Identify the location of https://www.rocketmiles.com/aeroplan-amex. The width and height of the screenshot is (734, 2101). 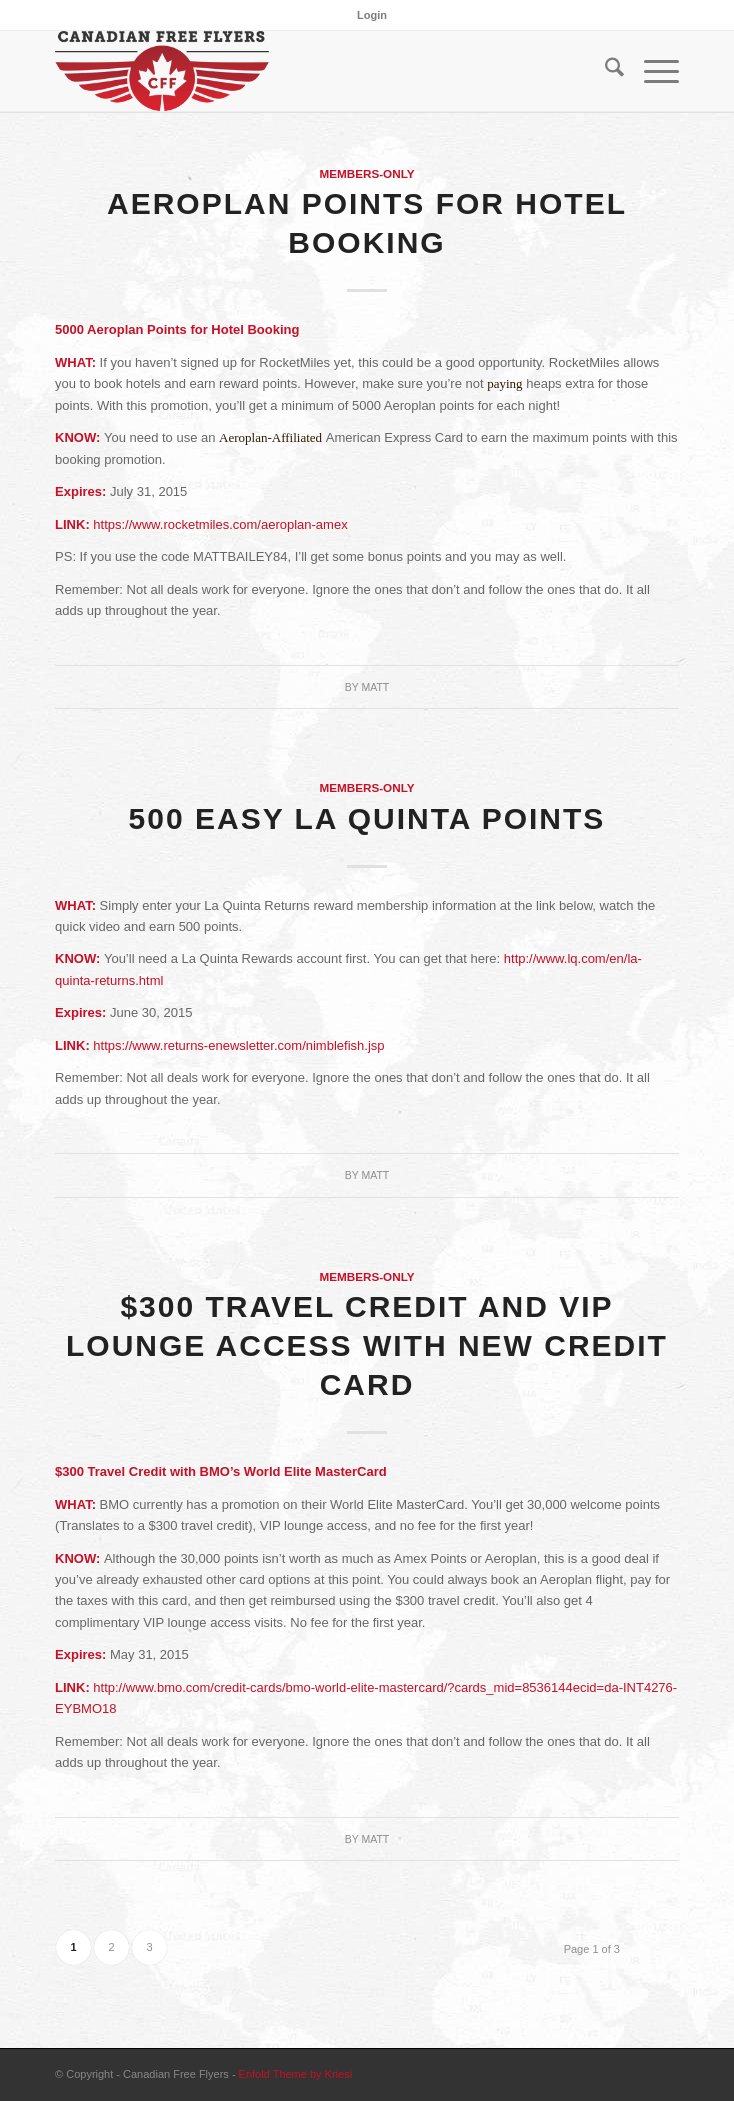
(220, 524).